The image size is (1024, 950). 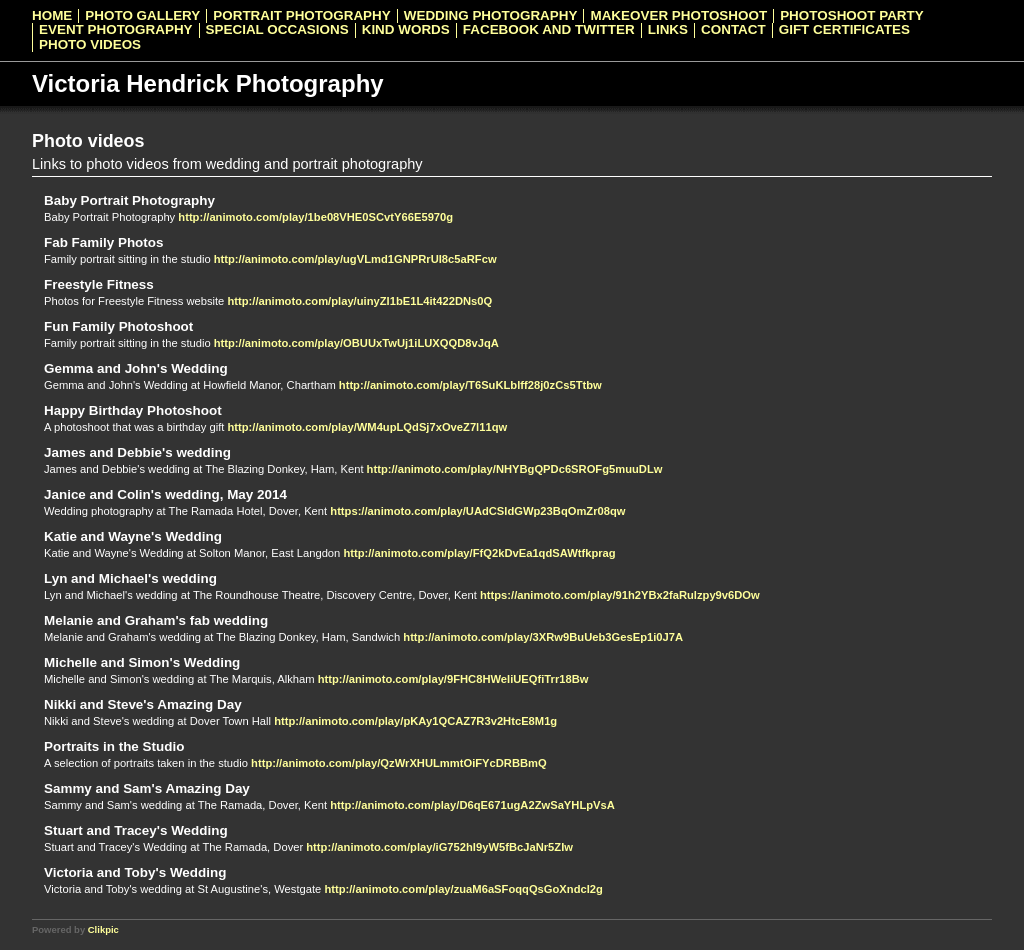 I want to click on Portraits in the Studio, so click(x=114, y=746).